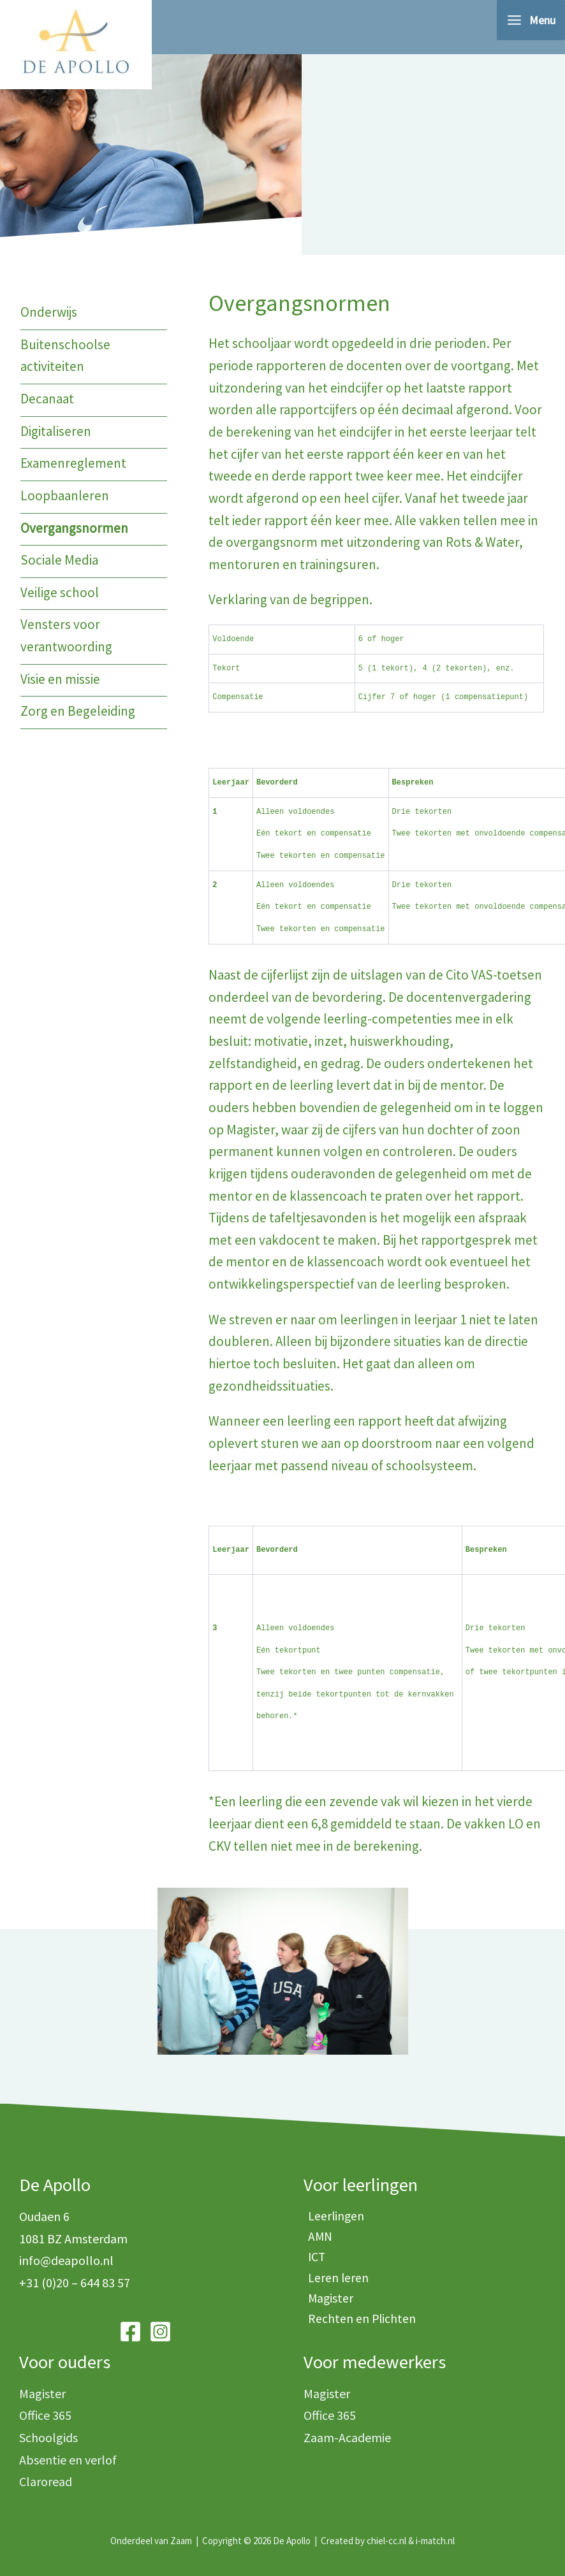 This screenshot has height=2576, width=565. I want to click on Loopbaanleren, so click(64, 496).